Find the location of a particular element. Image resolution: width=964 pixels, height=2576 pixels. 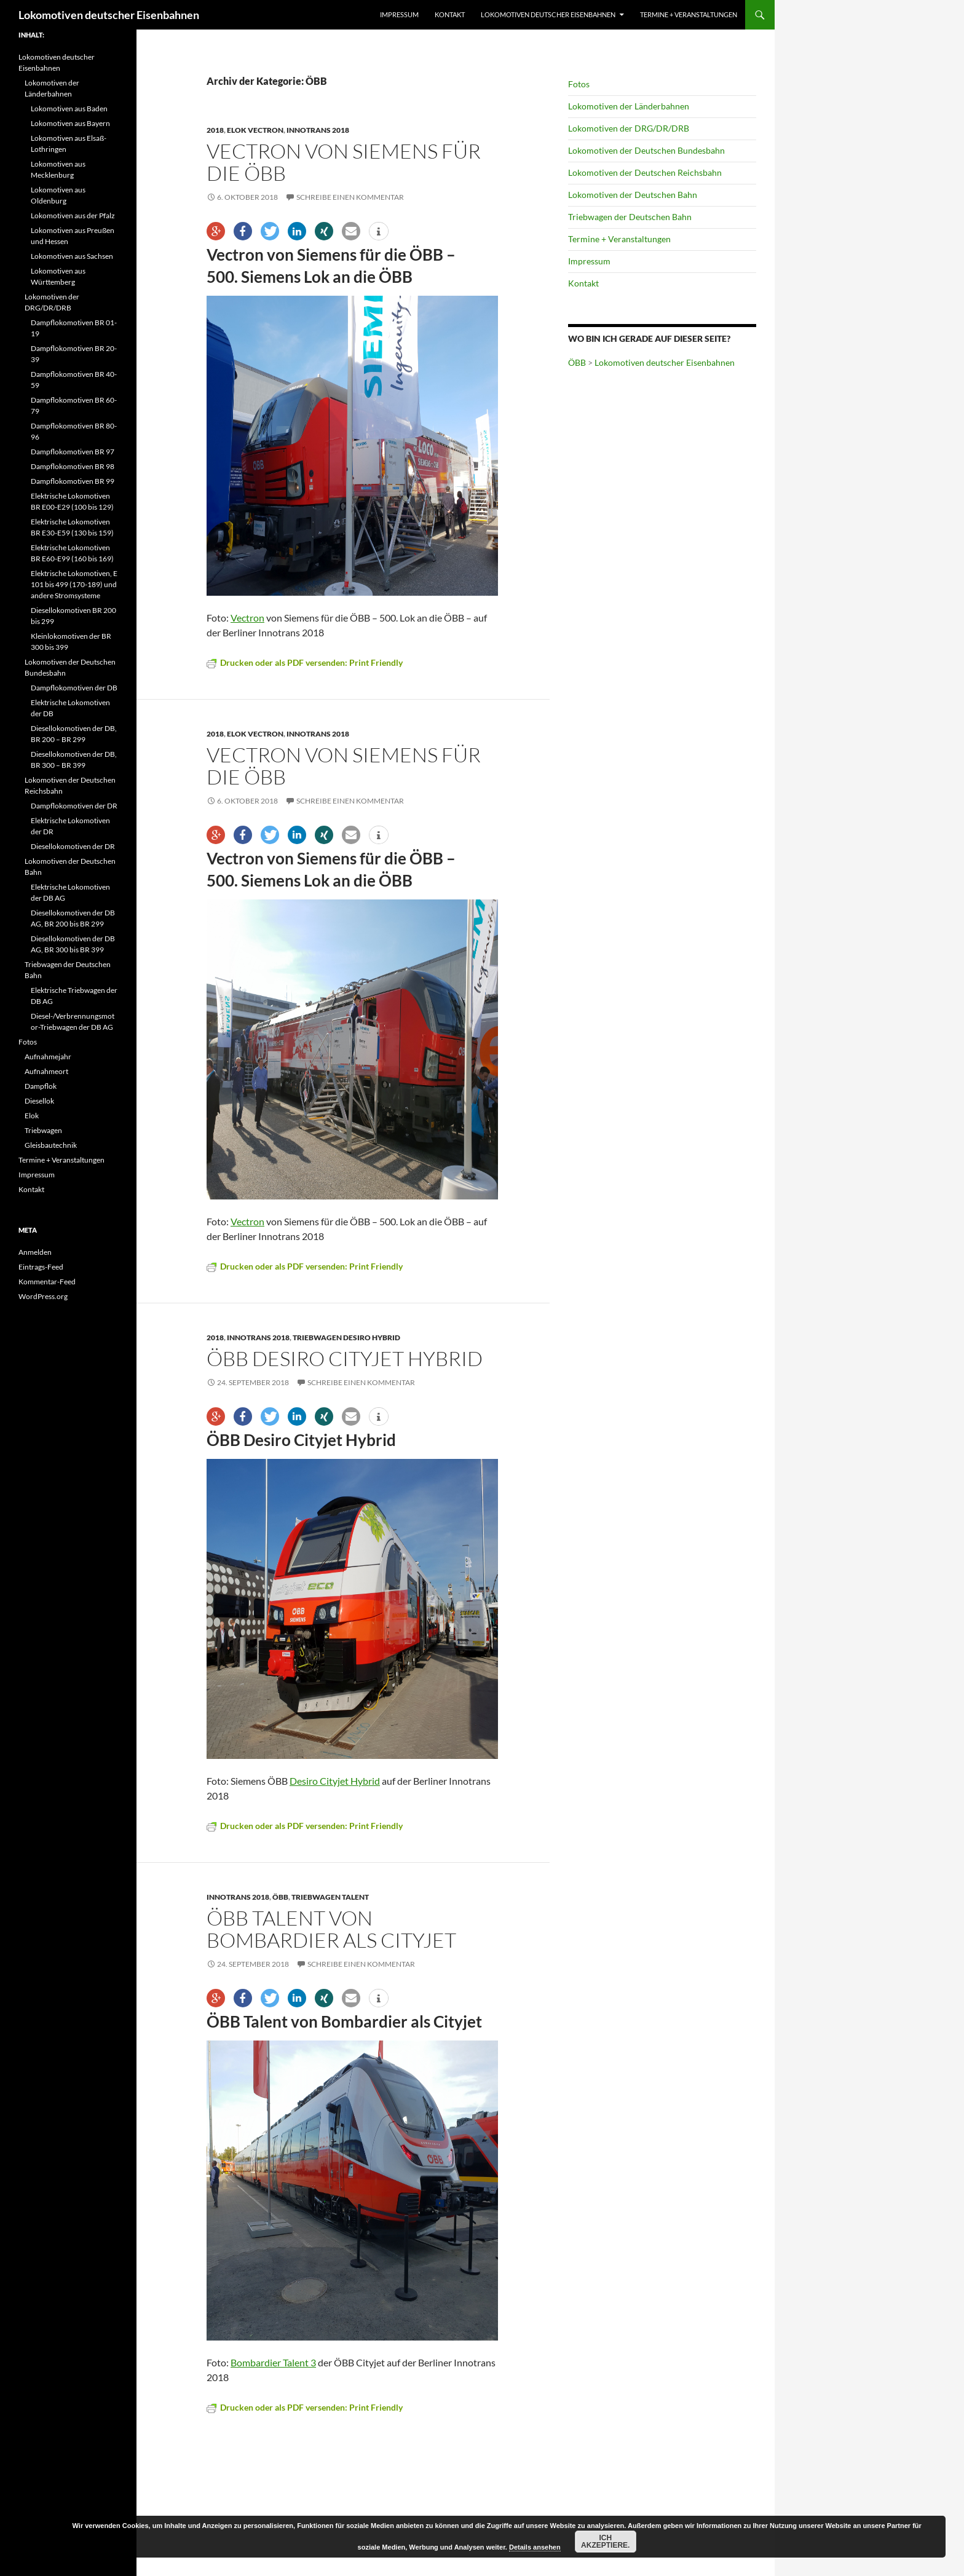

Bombardier Talent 3 is located at coordinates (273, 2362).